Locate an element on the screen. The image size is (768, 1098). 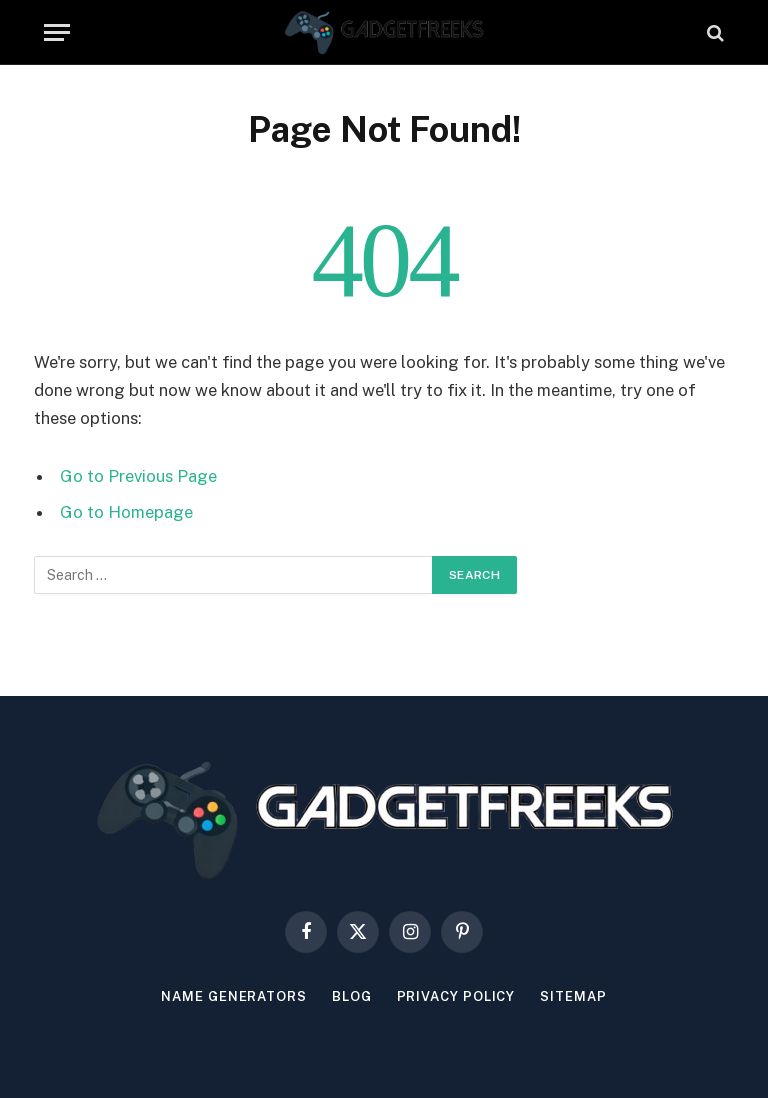
Blog is located at coordinates (352, 996).